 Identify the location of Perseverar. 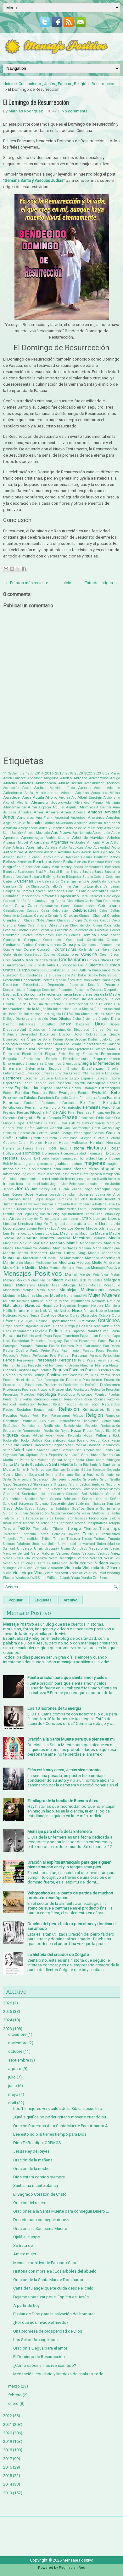
(26, 1360).